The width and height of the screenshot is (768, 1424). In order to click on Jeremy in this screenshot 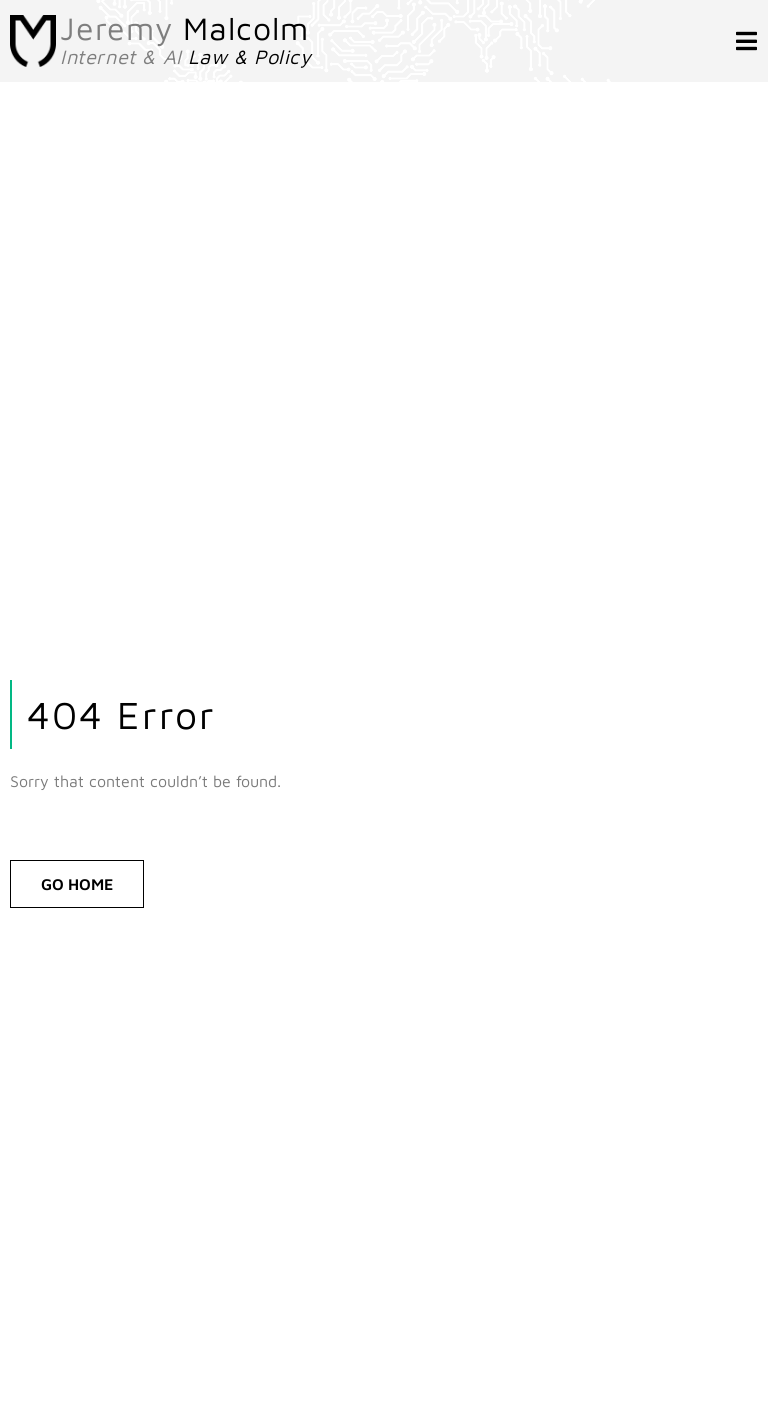, I will do `click(184, 28)`.